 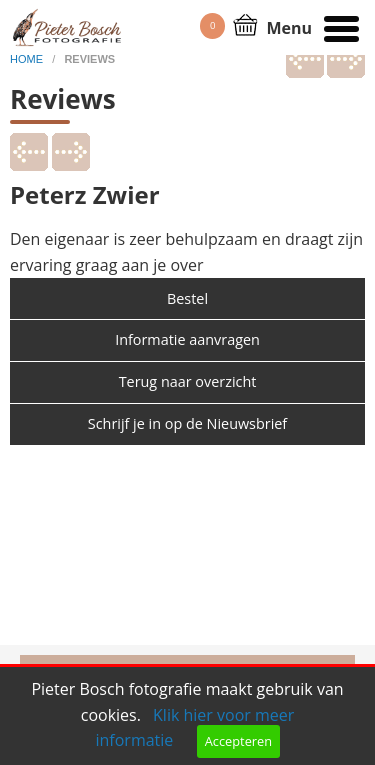 What do you see at coordinates (187, 339) in the screenshot?
I see `Informatie aanvragen` at bounding box center [187, 339].